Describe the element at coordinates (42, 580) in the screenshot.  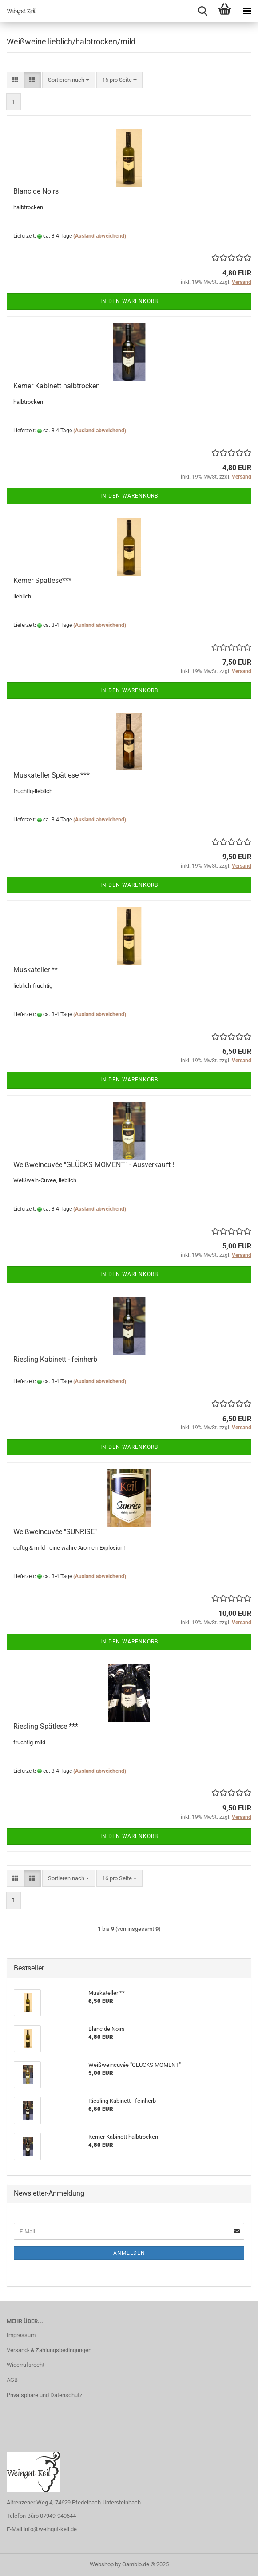
I see `Kerner Spätlese***` at that location.